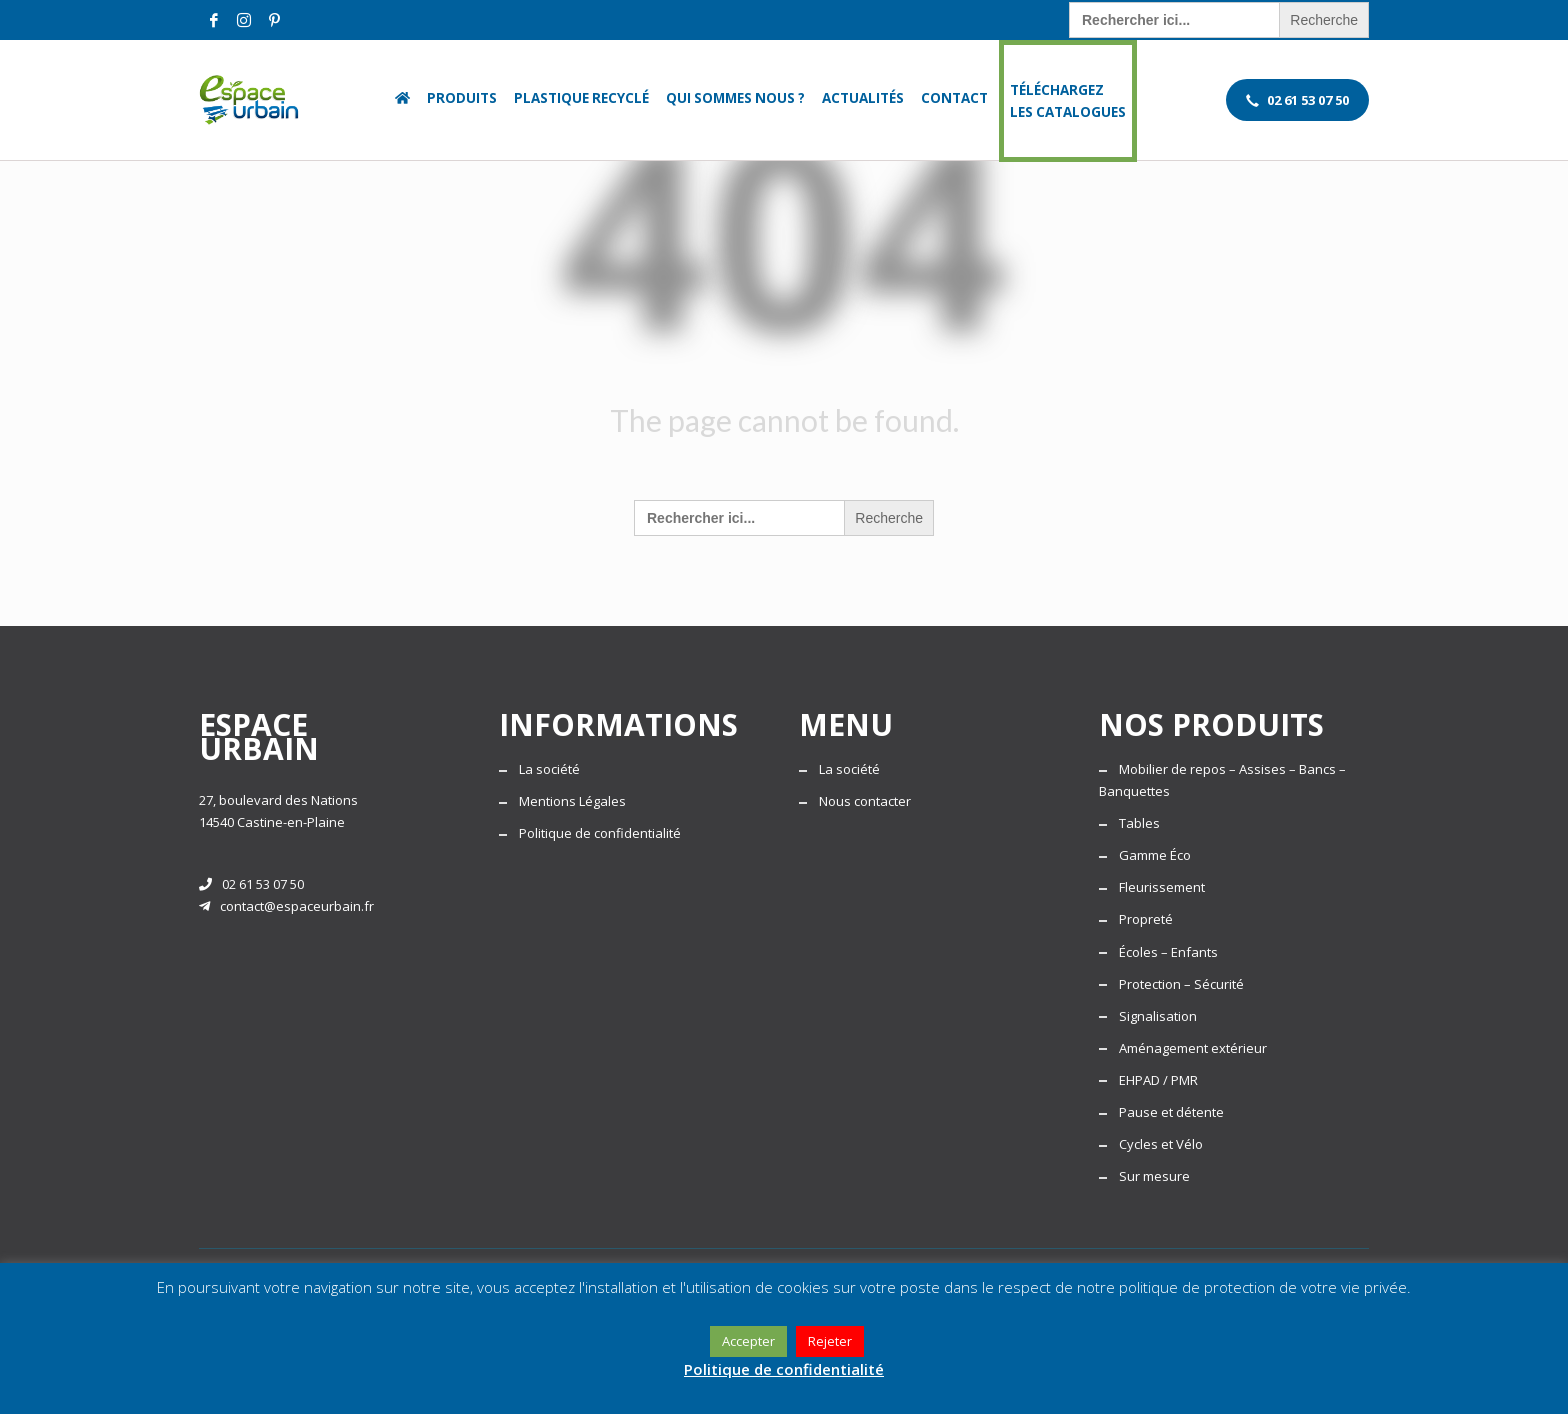  I want to click on EHPAD / PMR, so click(1158, 1080).